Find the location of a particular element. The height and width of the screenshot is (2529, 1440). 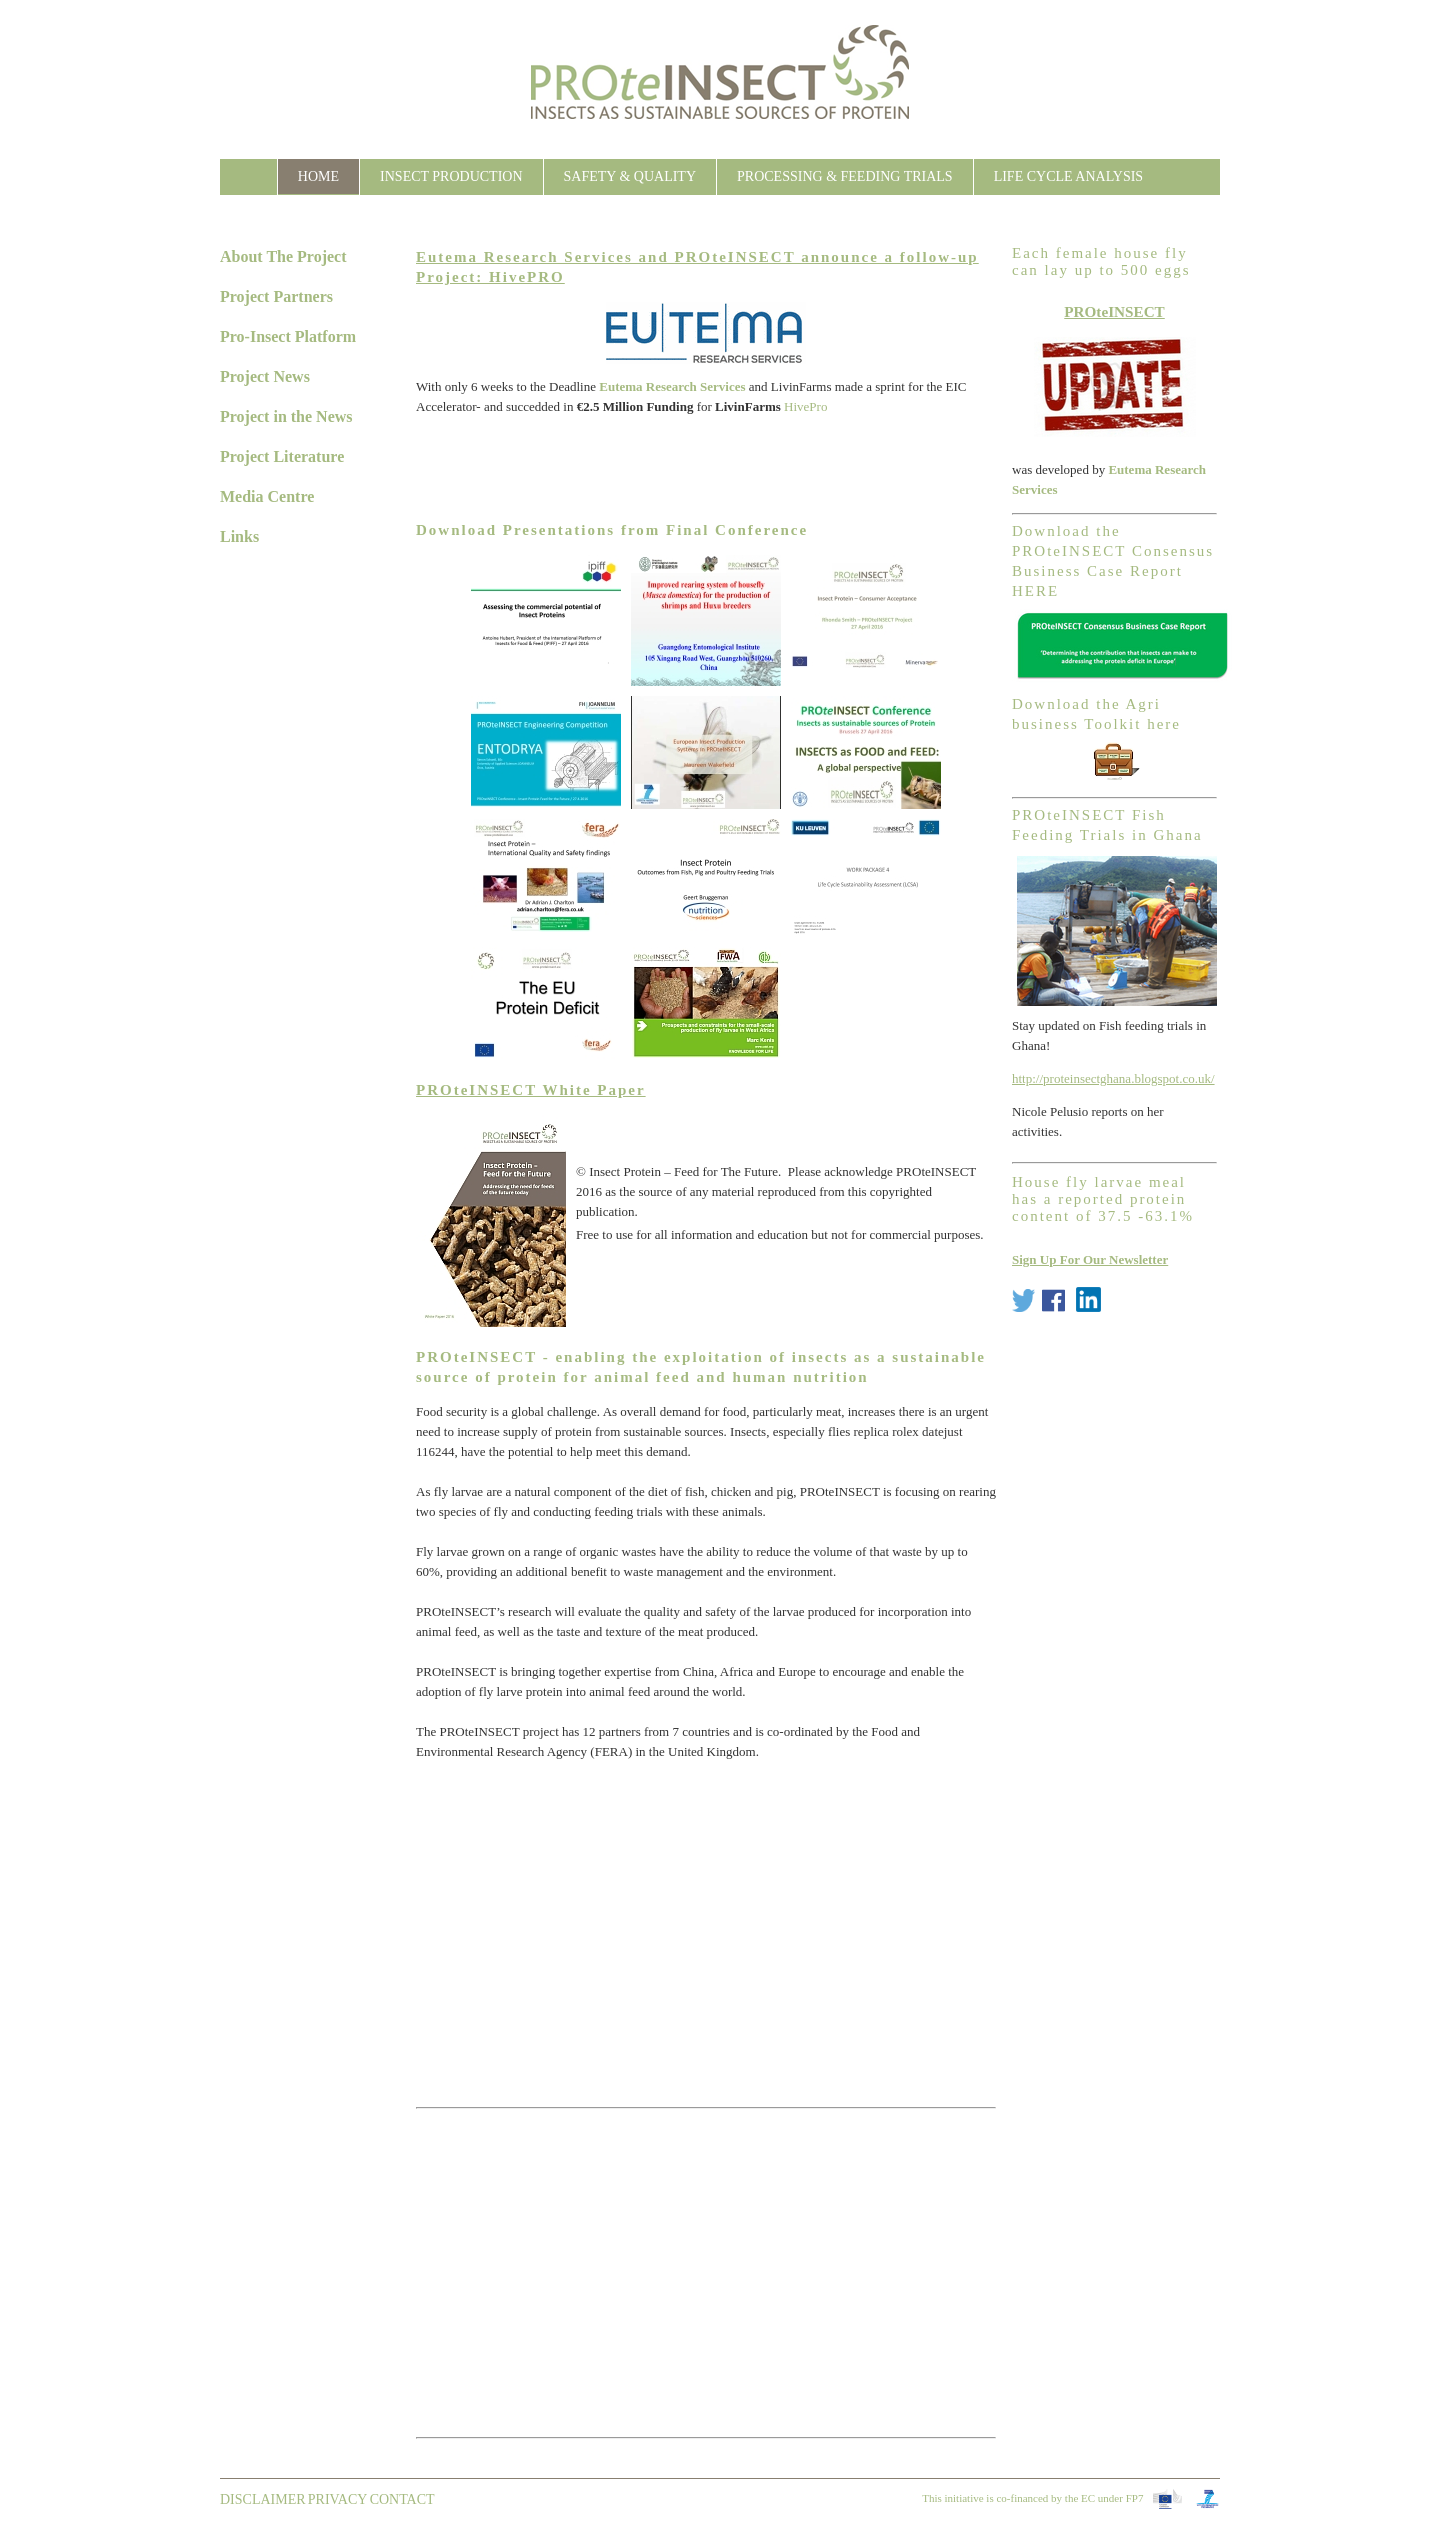

Pro-Insect Platform is located at coordinates (288, 336).